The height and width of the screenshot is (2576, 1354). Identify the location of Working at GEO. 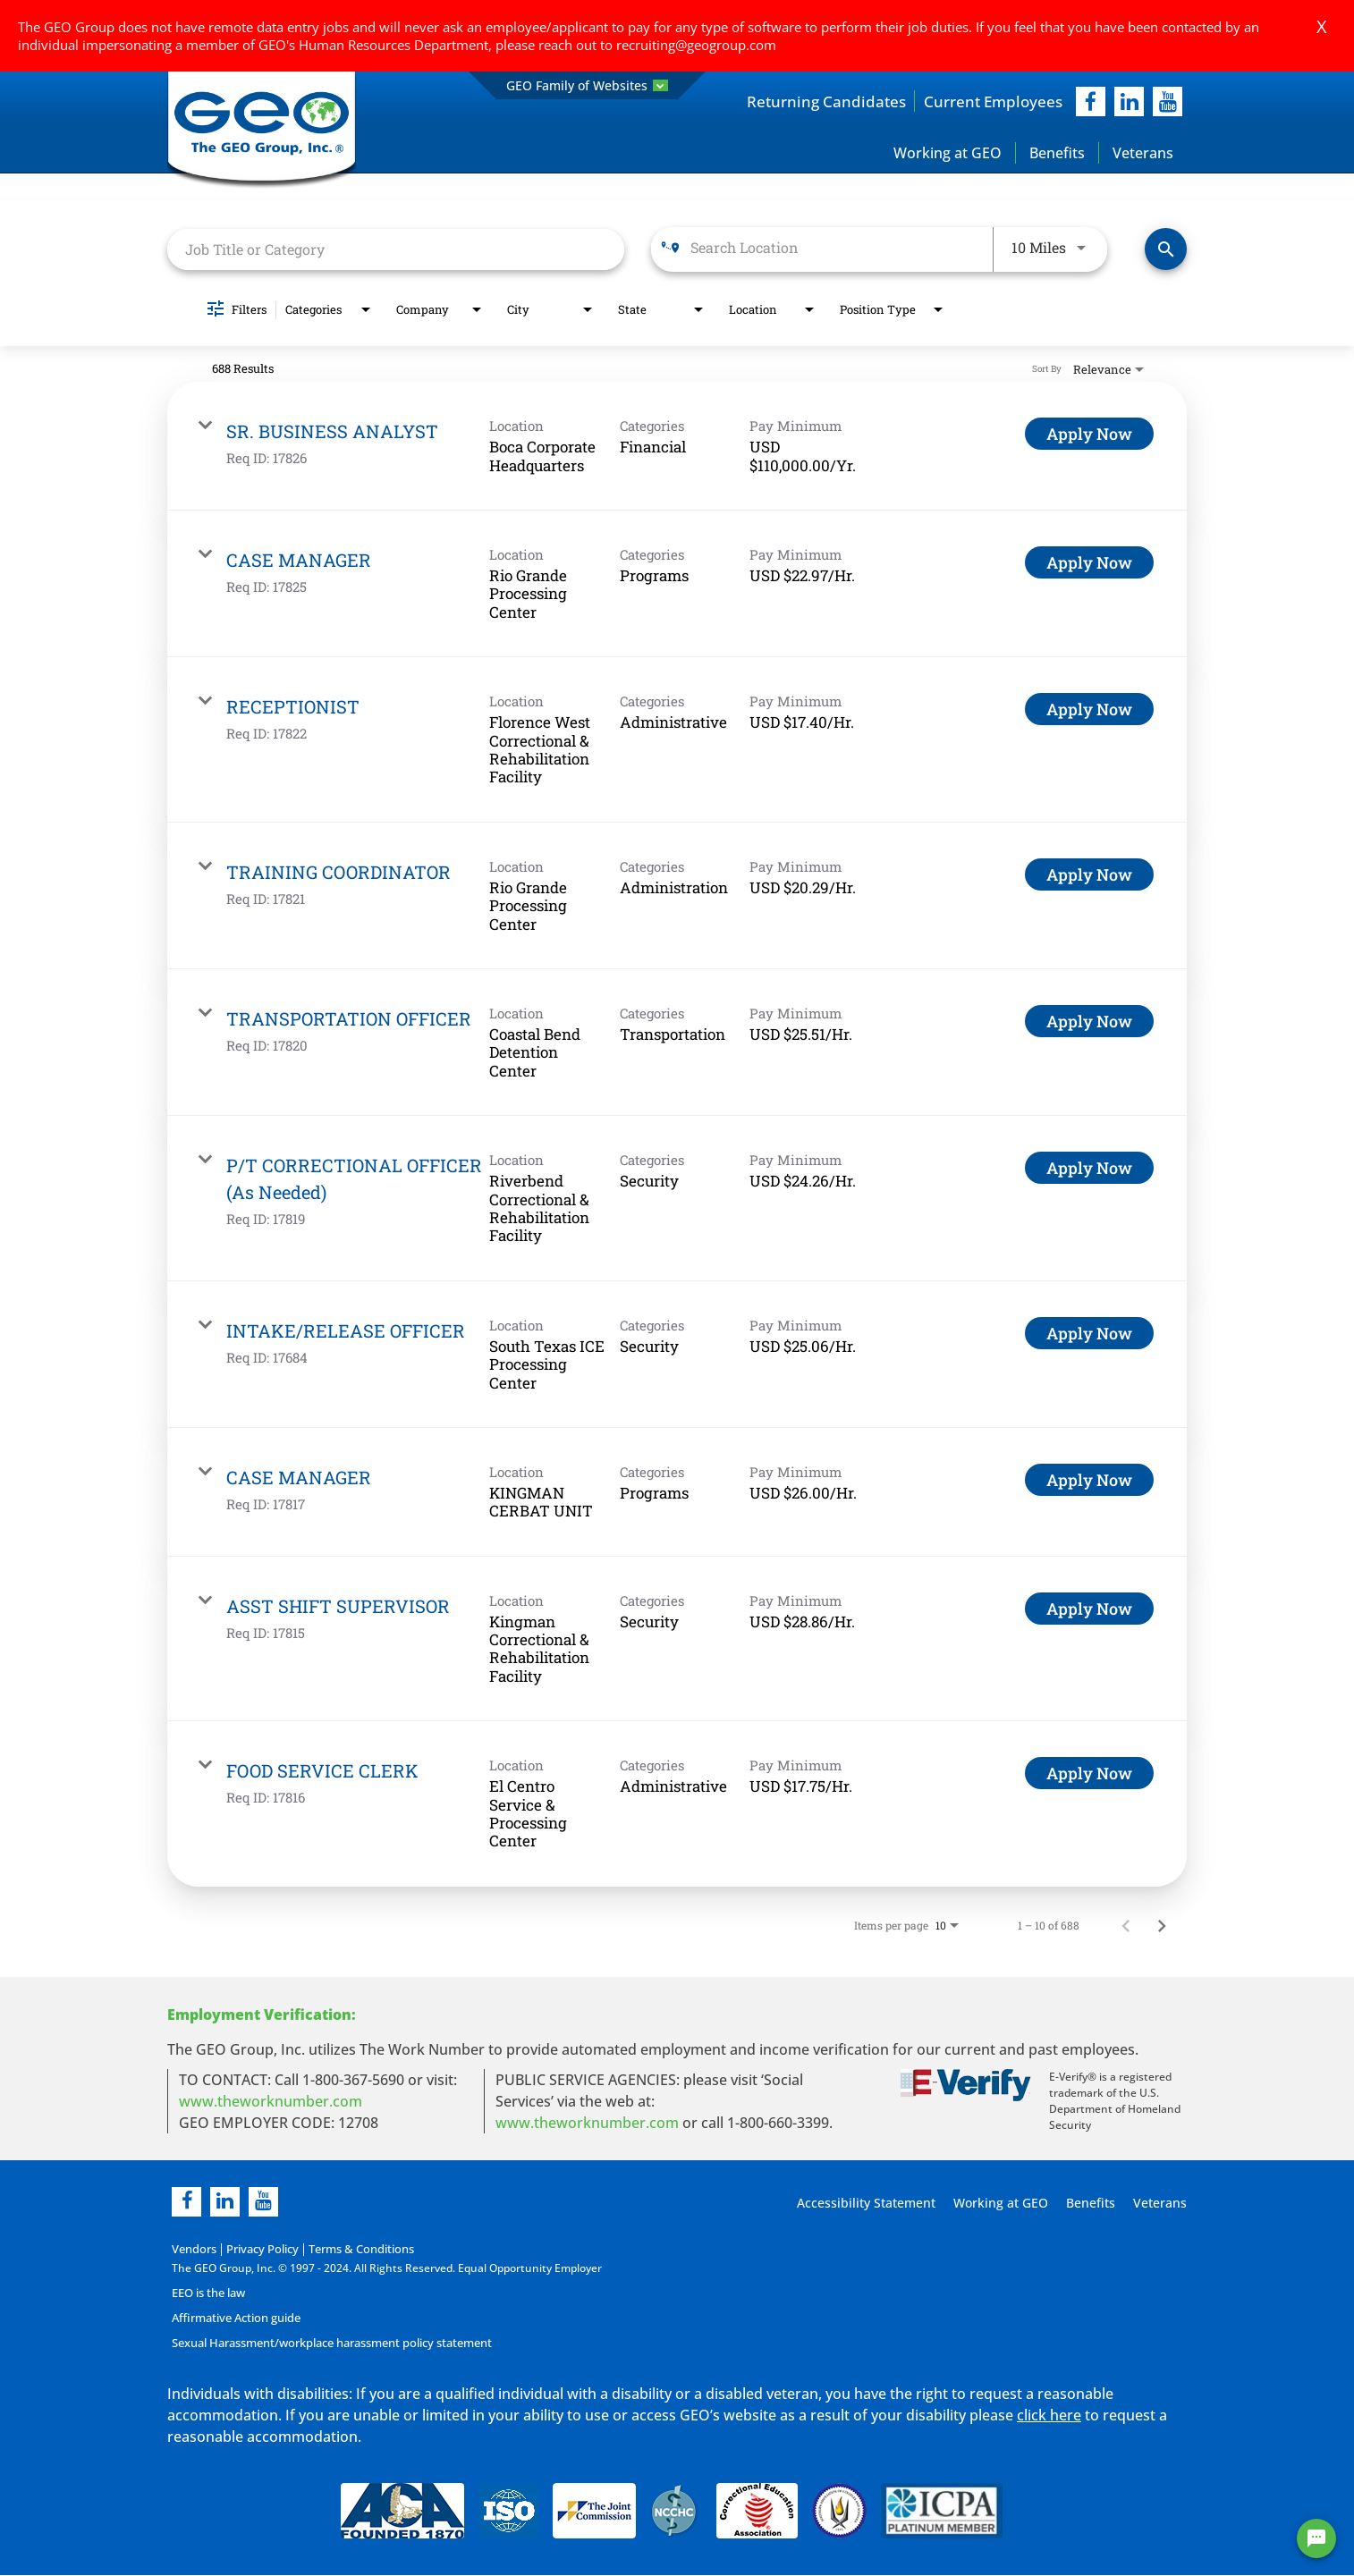
(947, 153).